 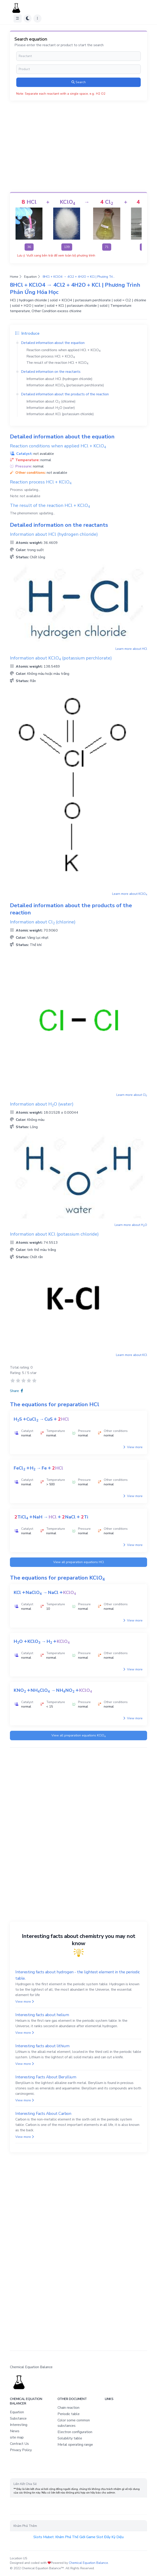 What do you see at coordinates (14, 2431) in the screenshot?
I see `News` at bounding box center [14, 2431].